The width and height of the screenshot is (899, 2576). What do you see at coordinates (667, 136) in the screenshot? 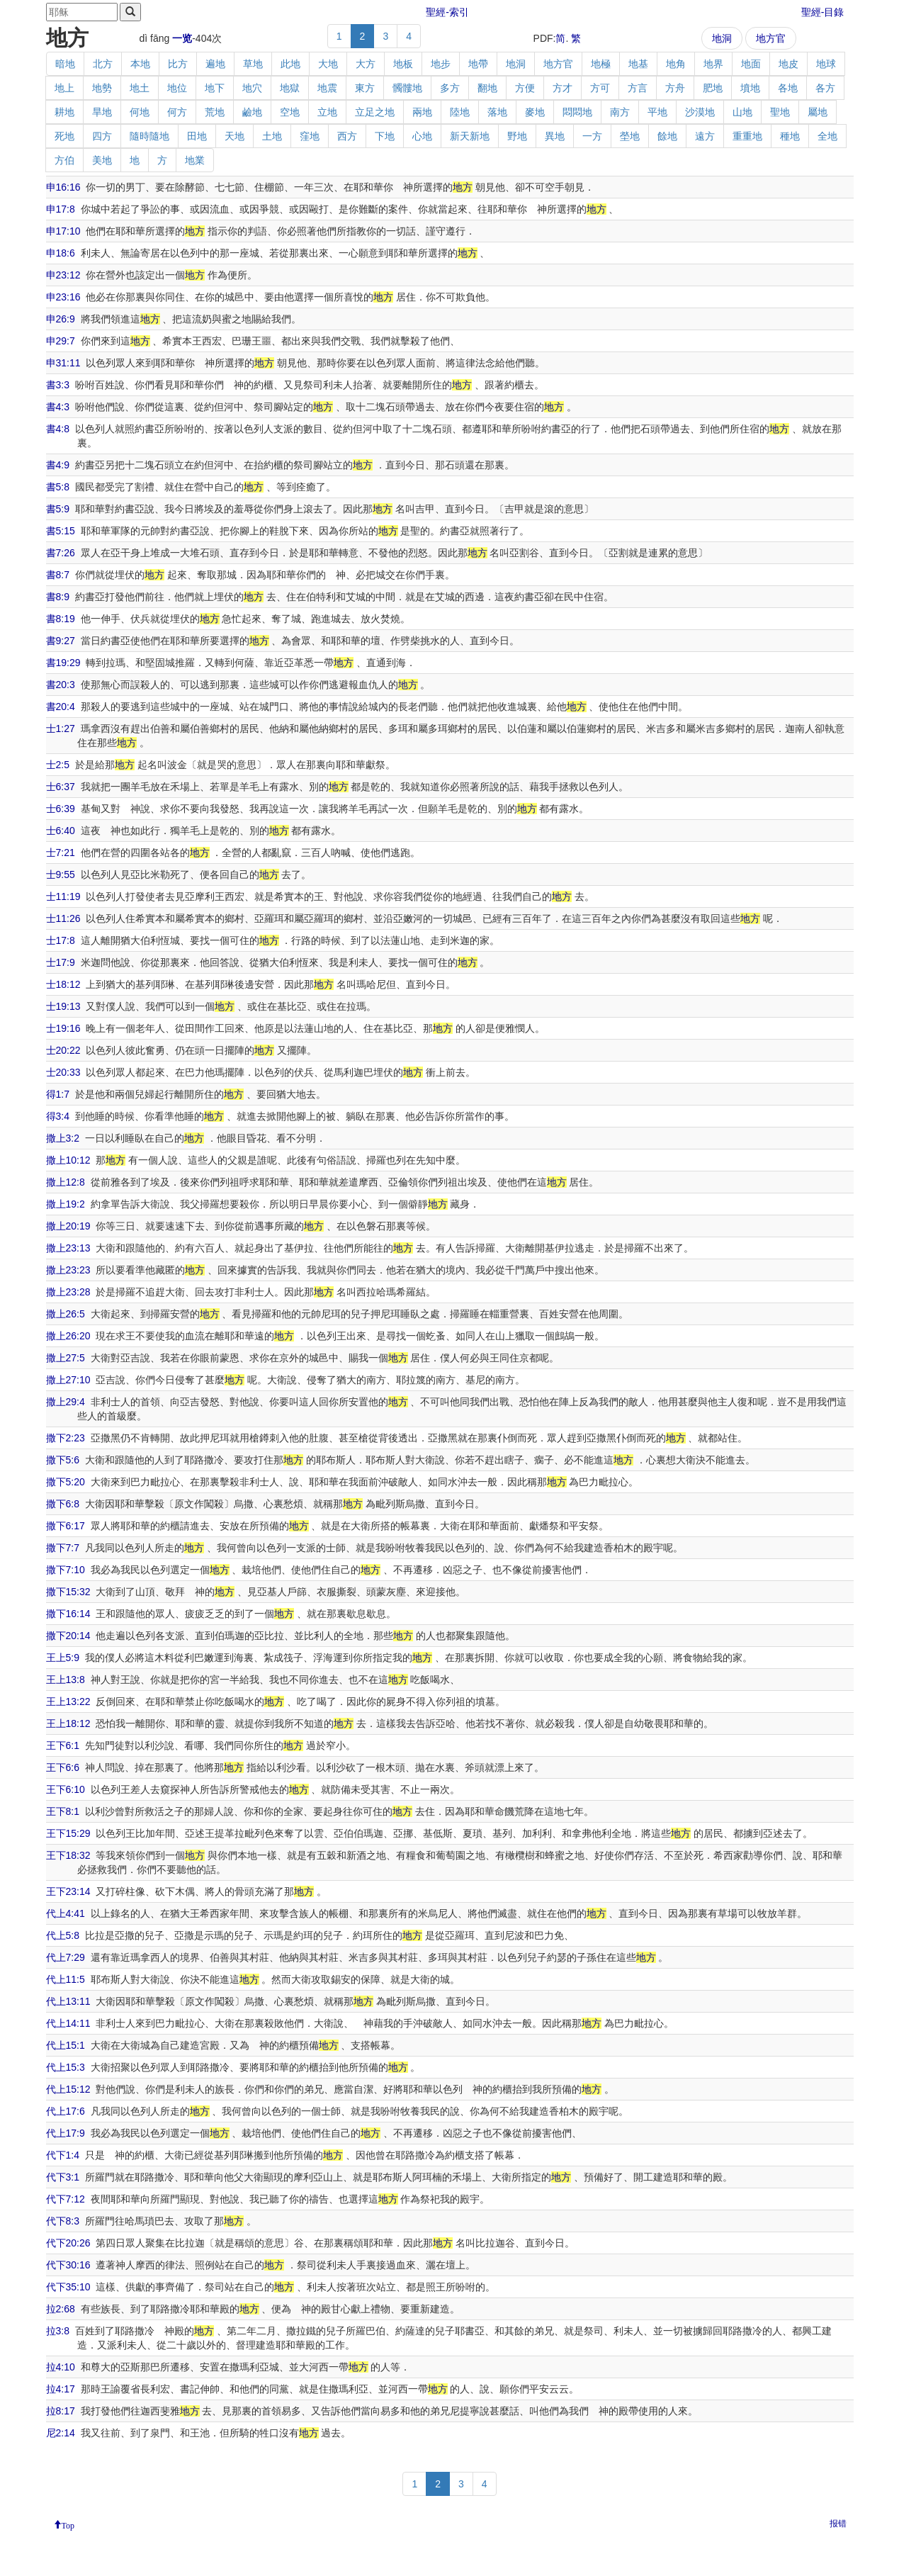
I see `餘地` at bounding box center [667, 136].